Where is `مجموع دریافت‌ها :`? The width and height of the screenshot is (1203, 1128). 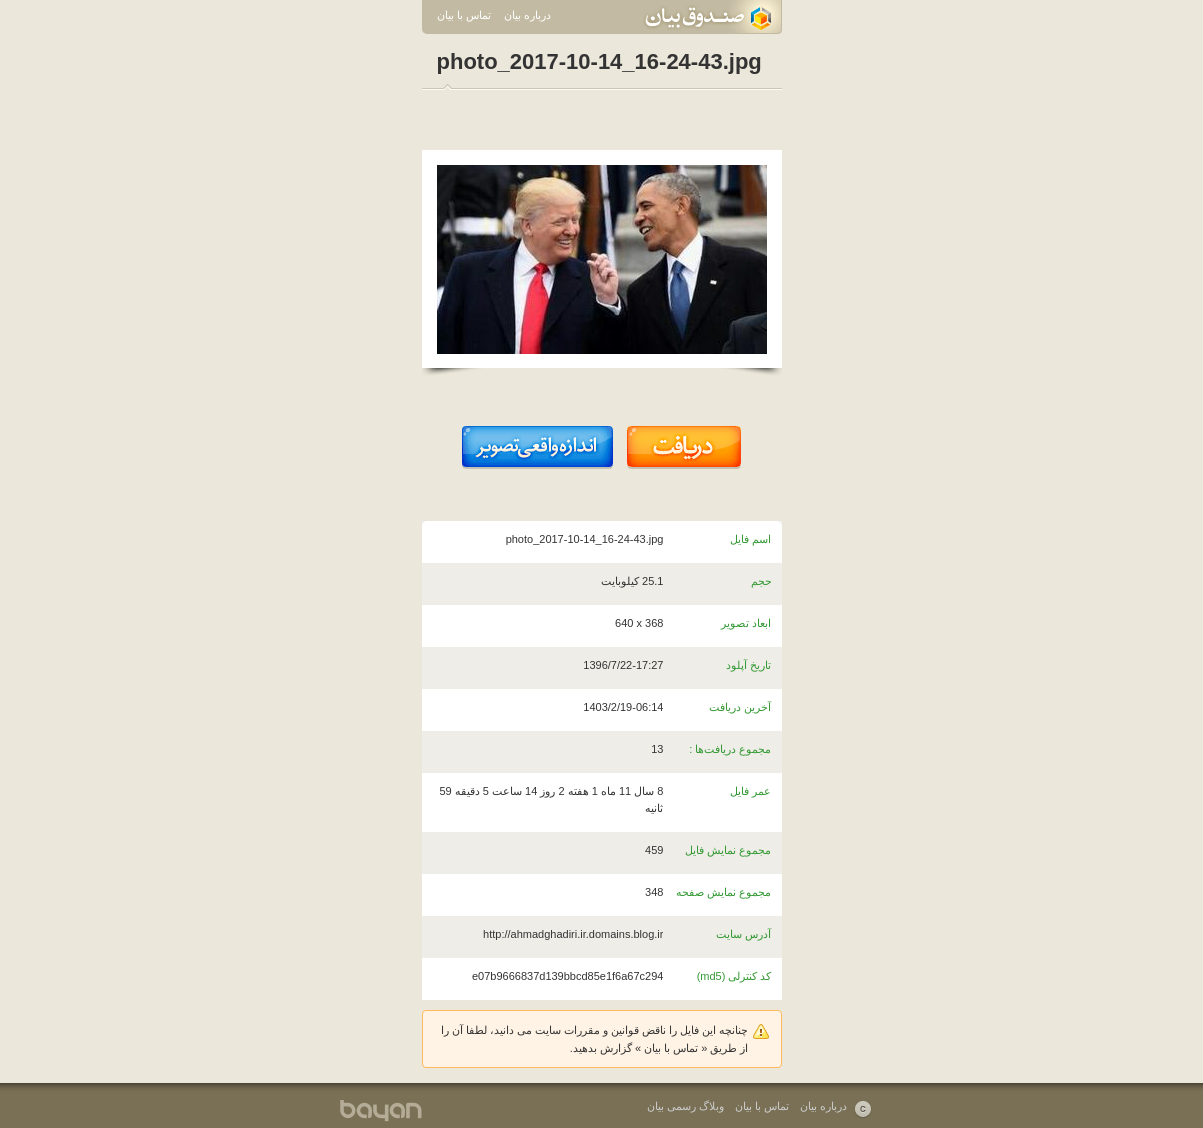 مجموع دریافت‌ها : is located at coordinates (730, 749).